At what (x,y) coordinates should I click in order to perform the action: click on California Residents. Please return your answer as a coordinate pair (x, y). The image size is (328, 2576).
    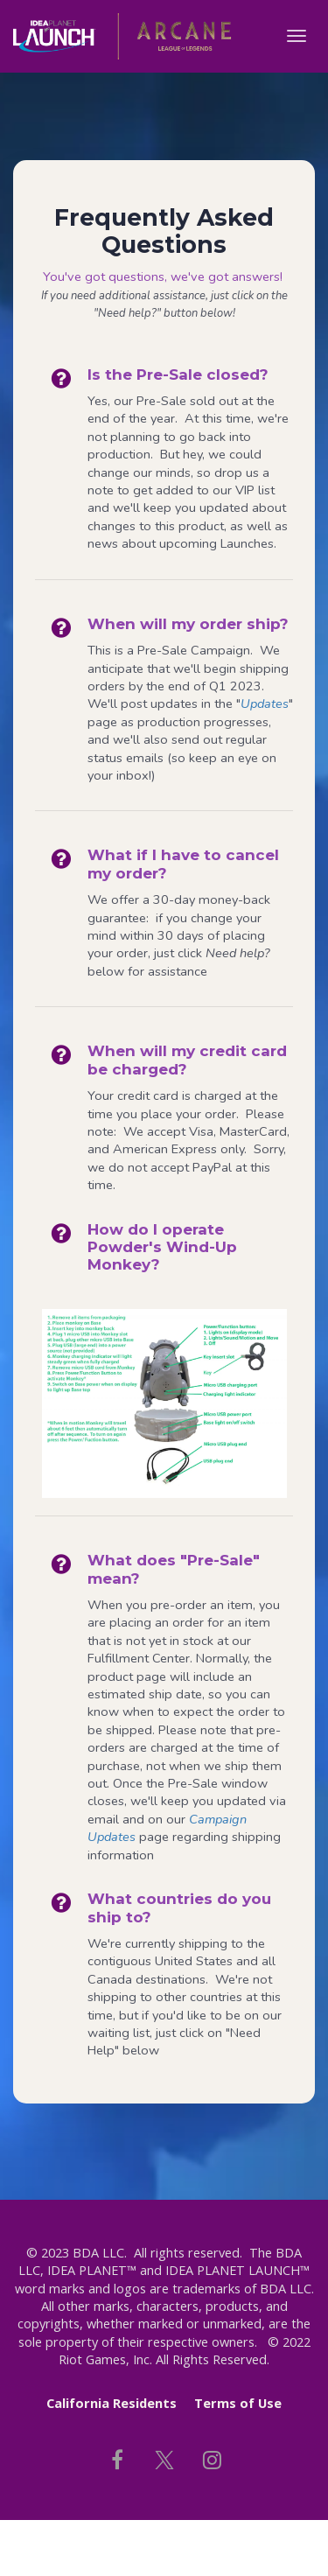
    Looking at the image, I should click on (111, 2403).